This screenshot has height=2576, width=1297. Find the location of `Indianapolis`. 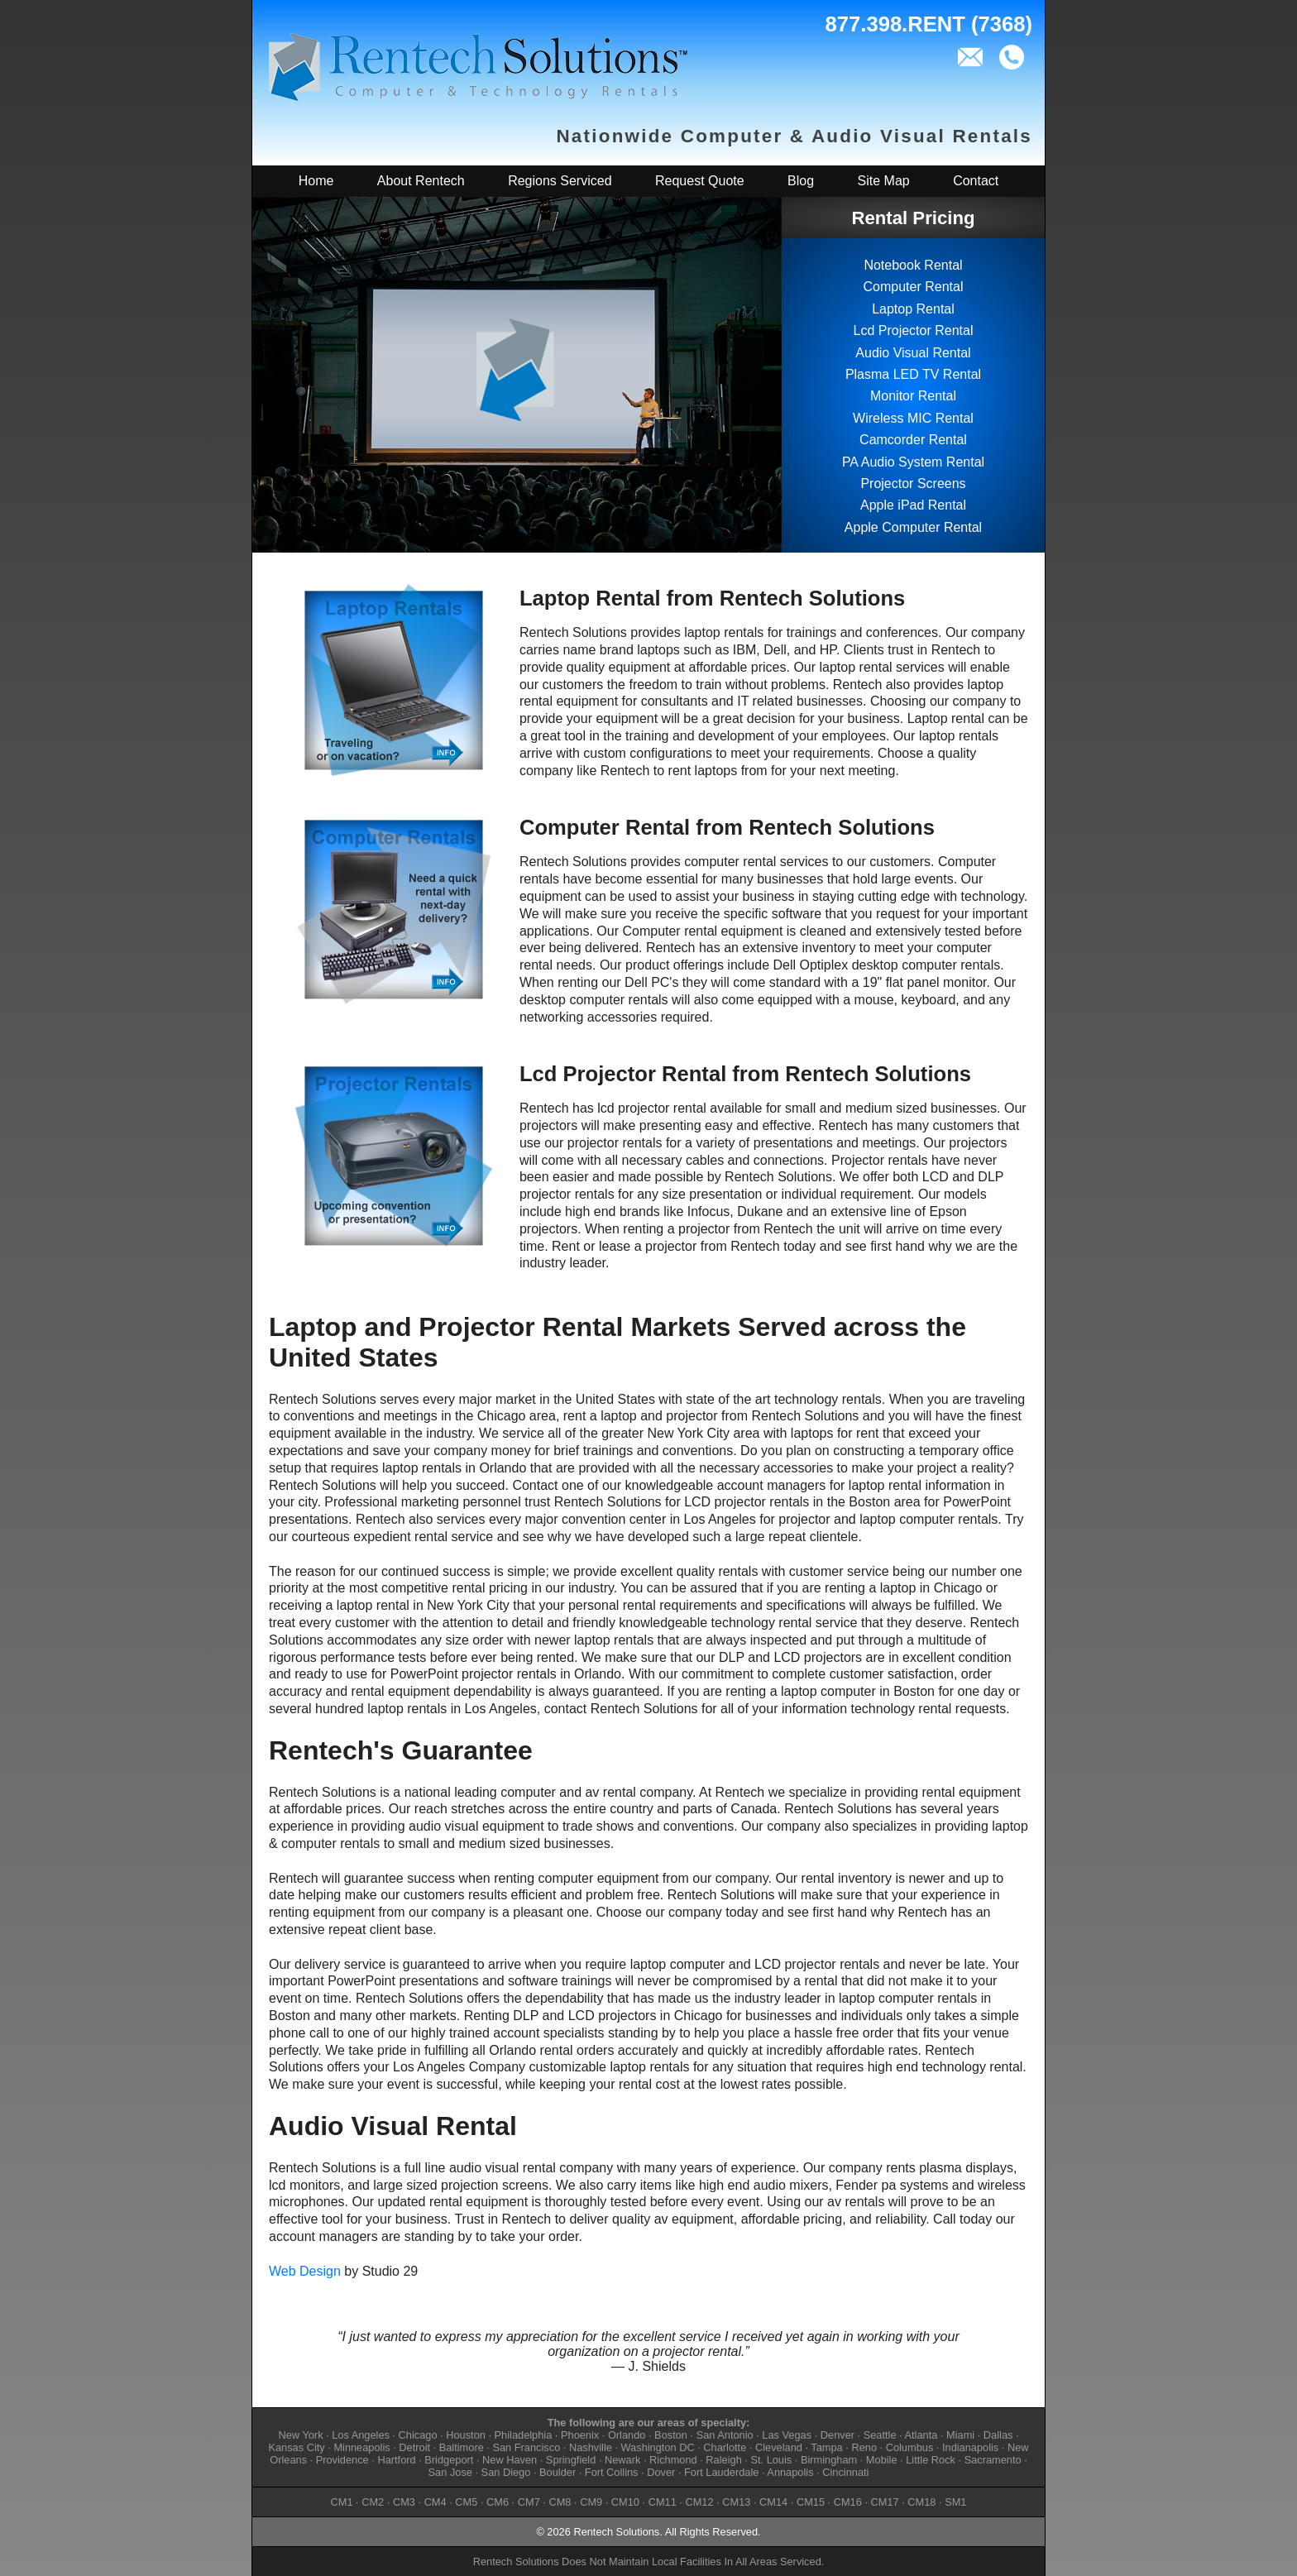

Indianapolis is located at coordinates (970, 2447).